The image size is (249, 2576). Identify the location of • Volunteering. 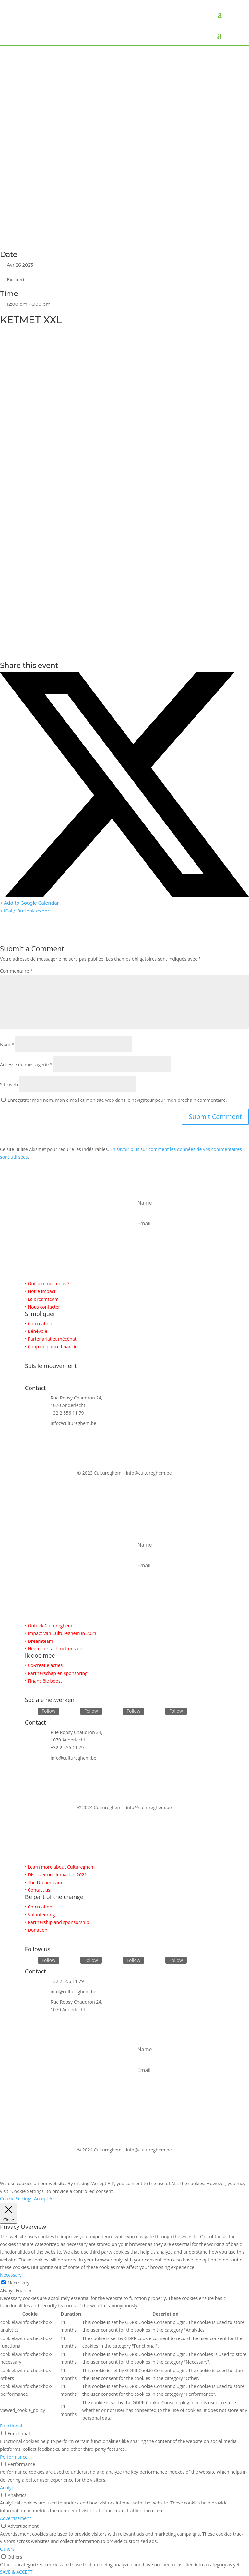
(40, 1914).